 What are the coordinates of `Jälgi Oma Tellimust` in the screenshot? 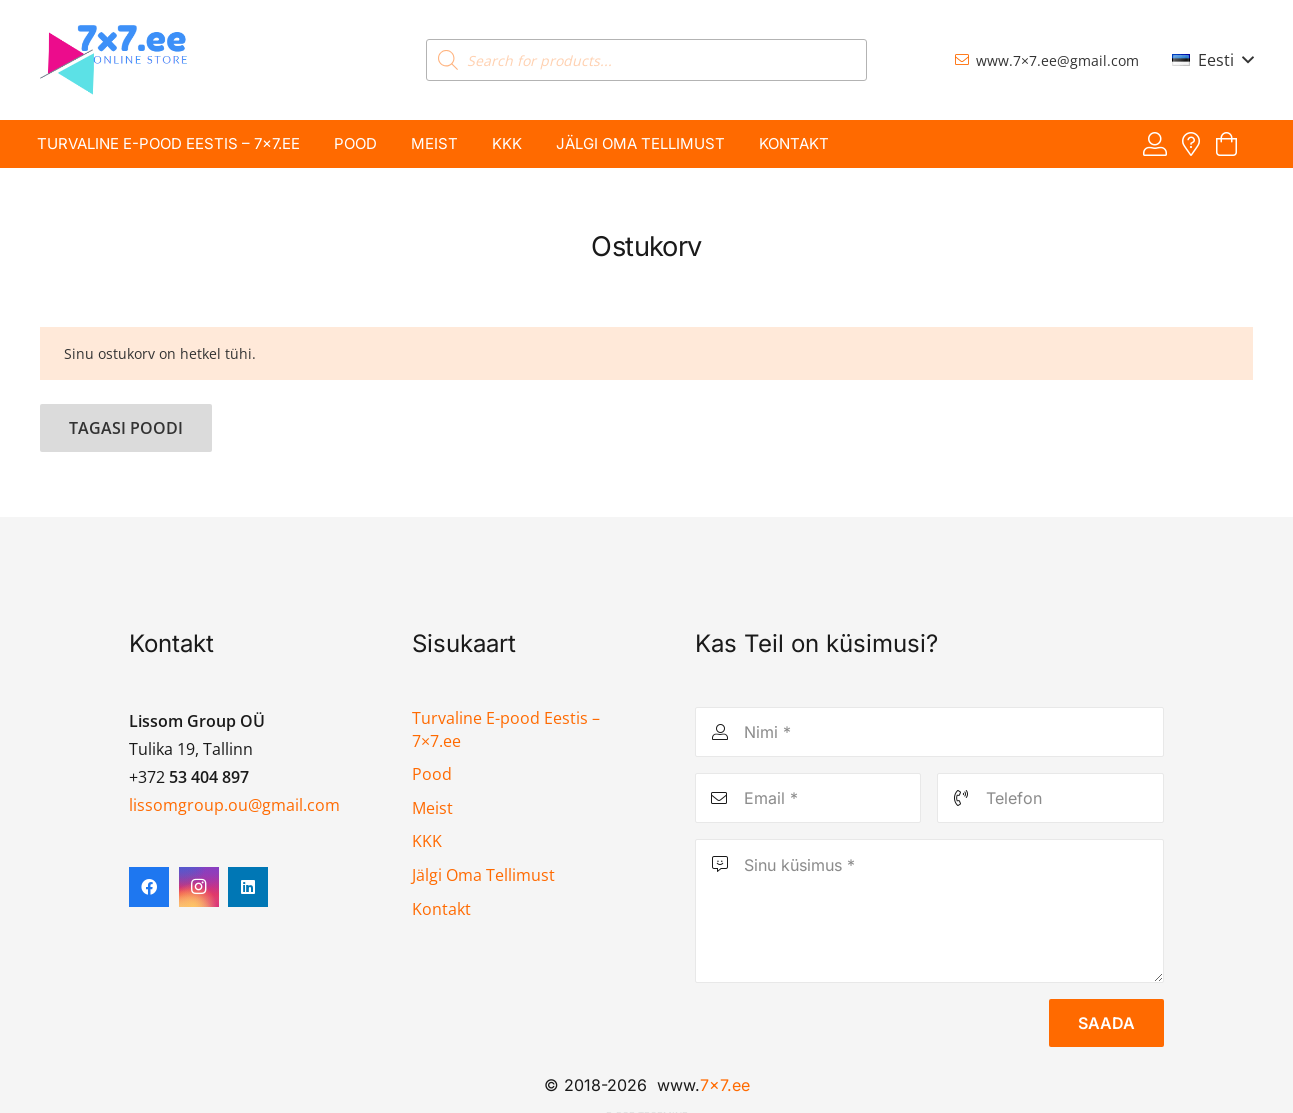 It's located at (483, 875).